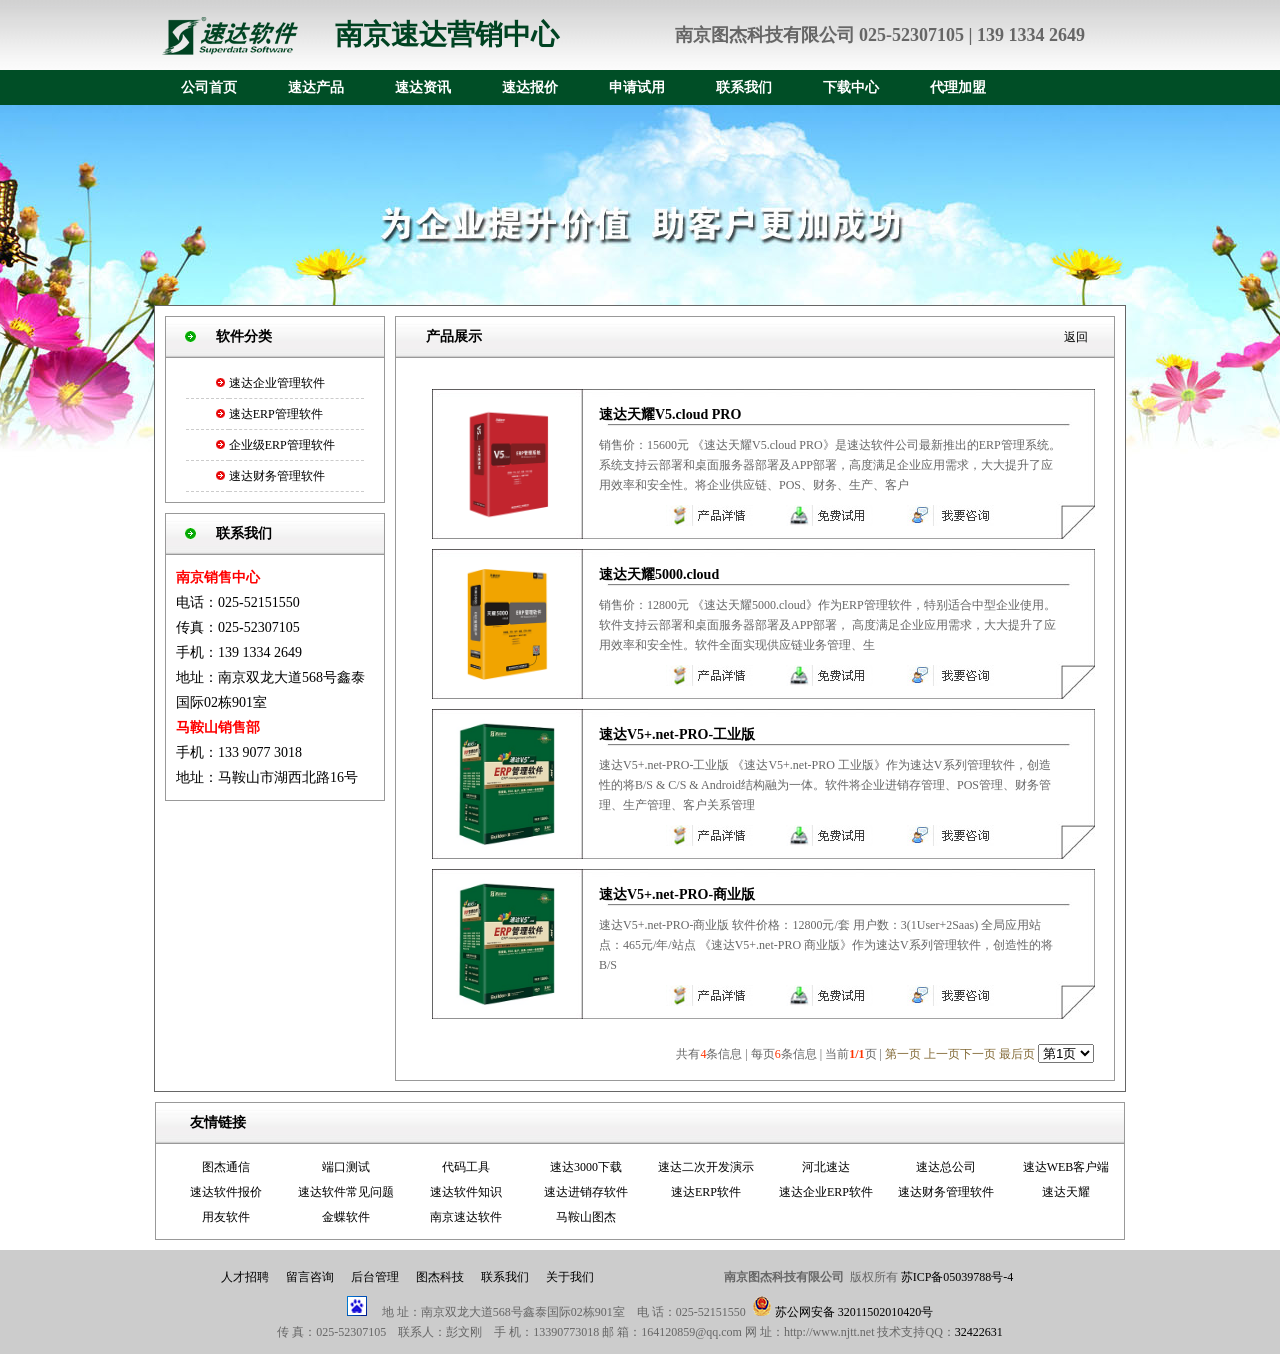 The image size is (1280, 1354). Describe the element at coordinates (226, 1167) in the screenshot. I see `图杰通信` at that location.